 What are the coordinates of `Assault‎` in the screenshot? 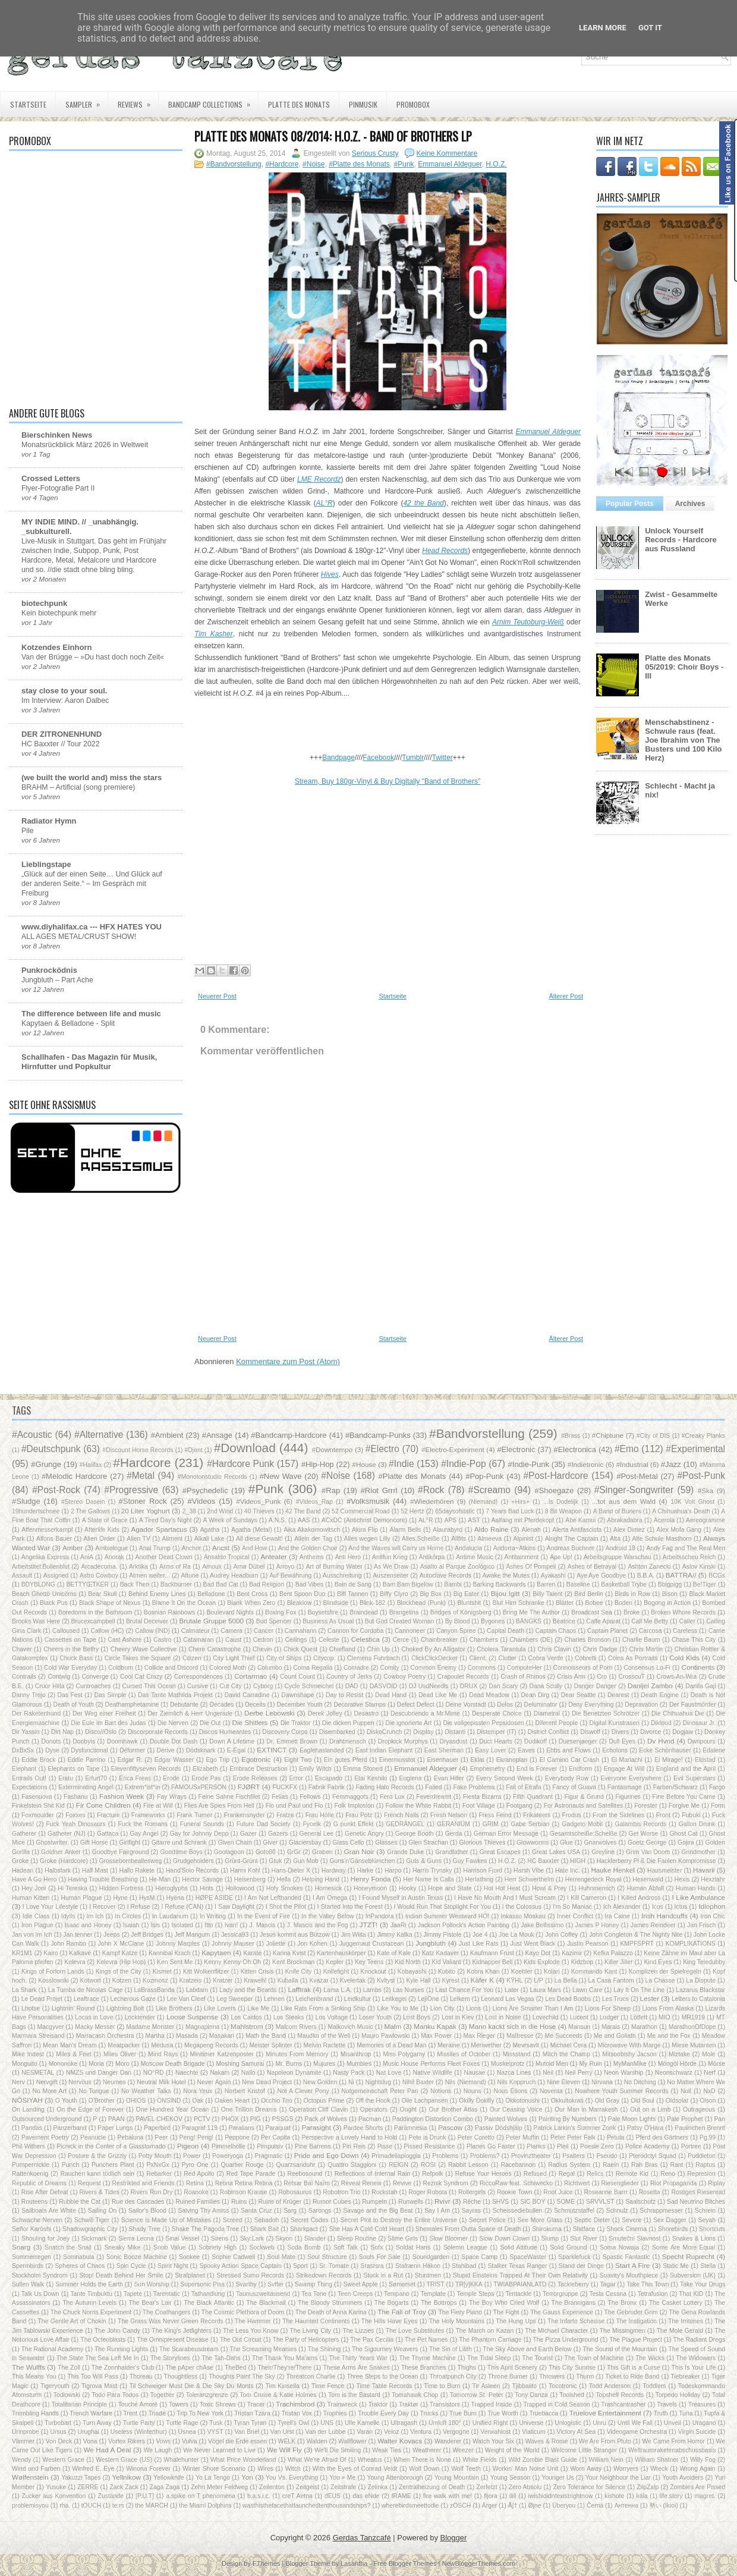 It's located at (22, 1575).